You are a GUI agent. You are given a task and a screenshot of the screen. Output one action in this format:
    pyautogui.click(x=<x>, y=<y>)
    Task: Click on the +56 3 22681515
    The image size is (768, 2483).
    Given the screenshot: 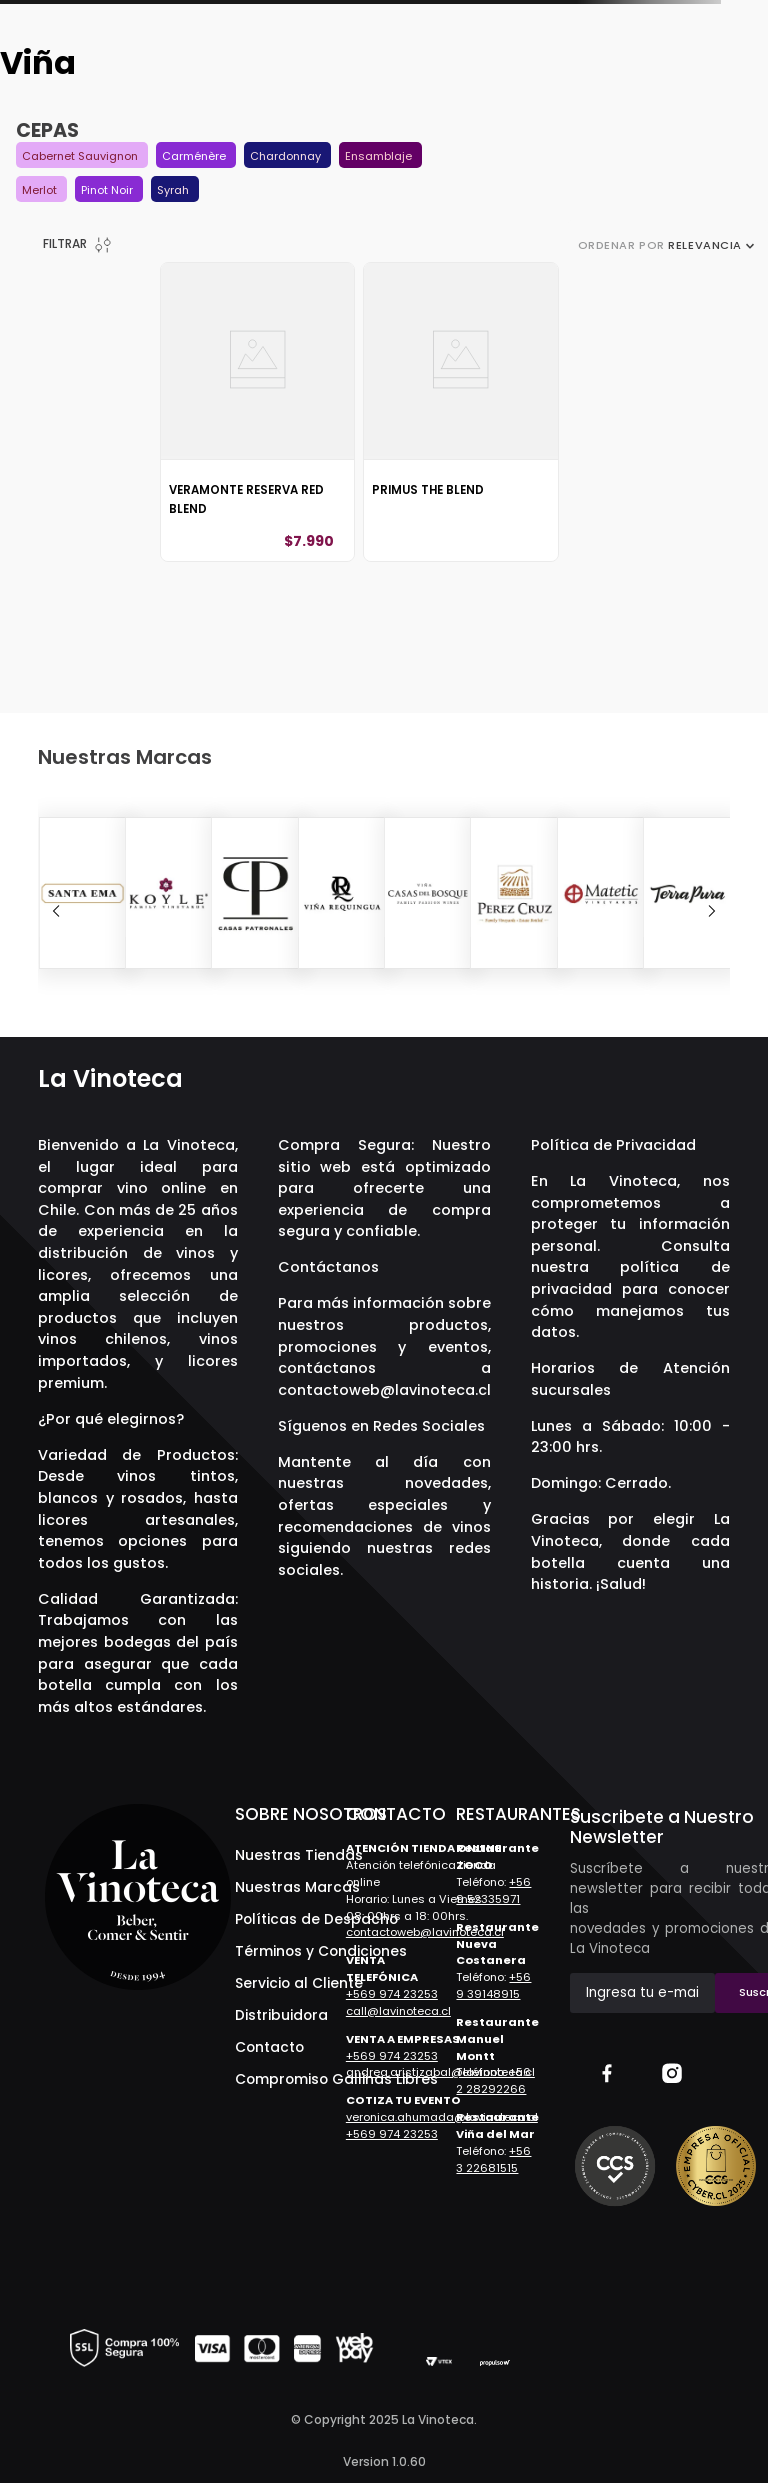 What is the action you would take?
    pyautogui.click(x=493, y=2159)
    